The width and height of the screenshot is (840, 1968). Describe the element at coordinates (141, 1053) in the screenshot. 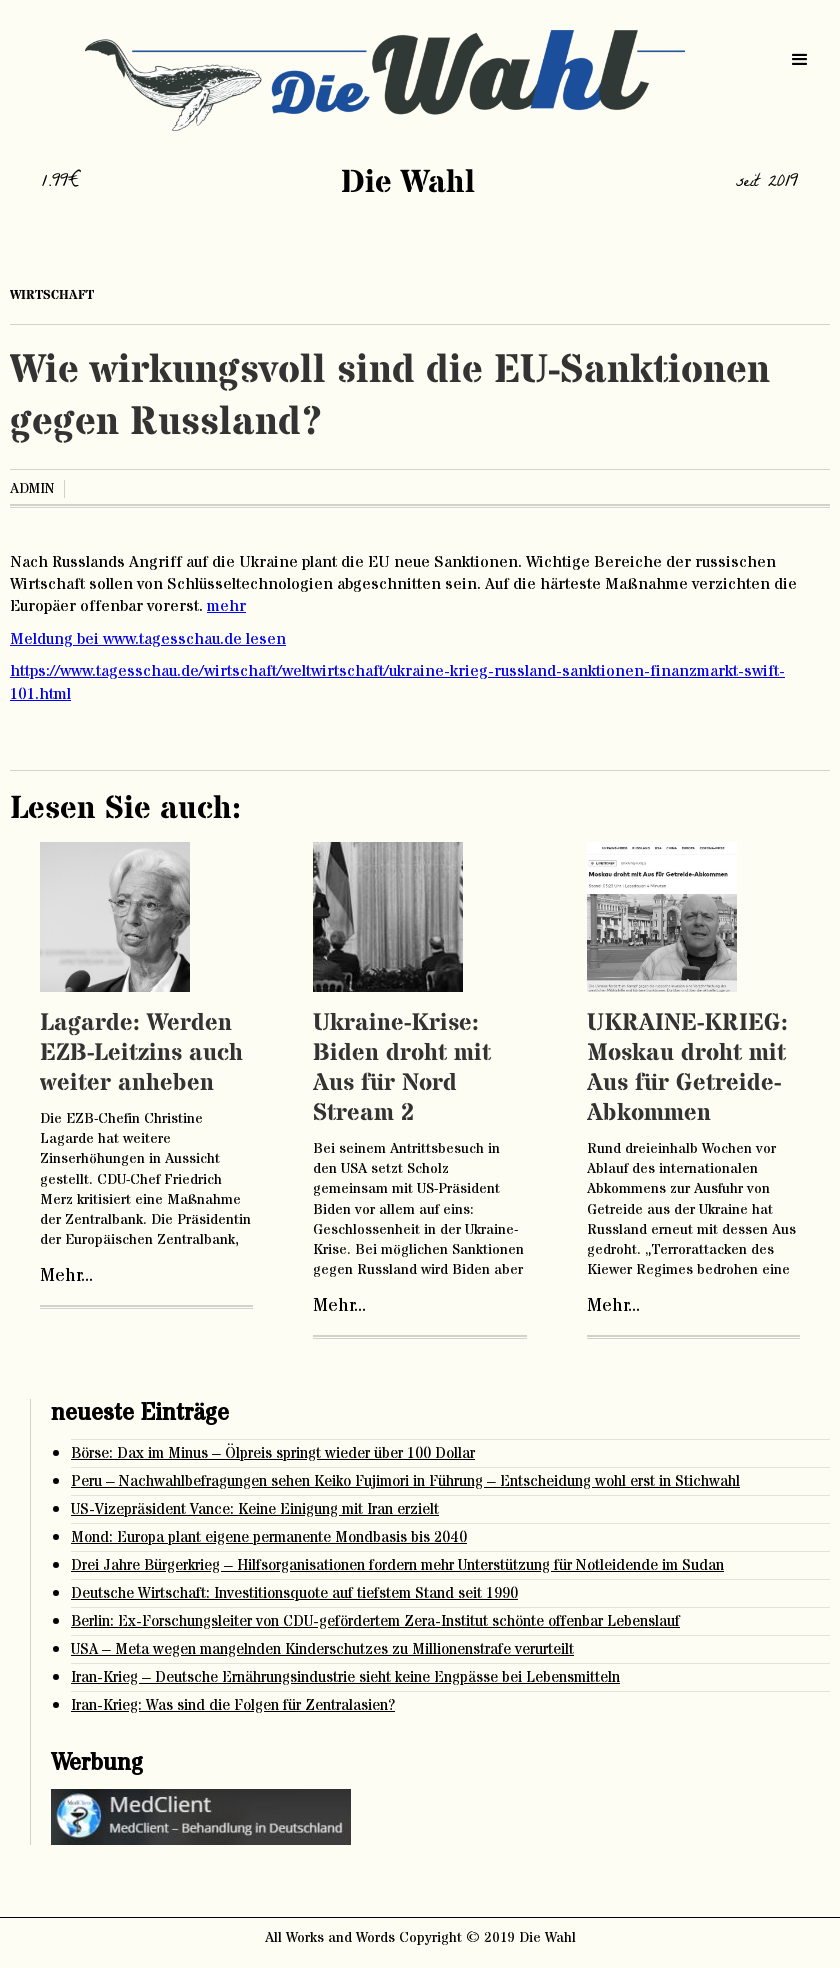

I see `Lagarde: Werden EZB-Leitzins auch weiter anheben` at that location.